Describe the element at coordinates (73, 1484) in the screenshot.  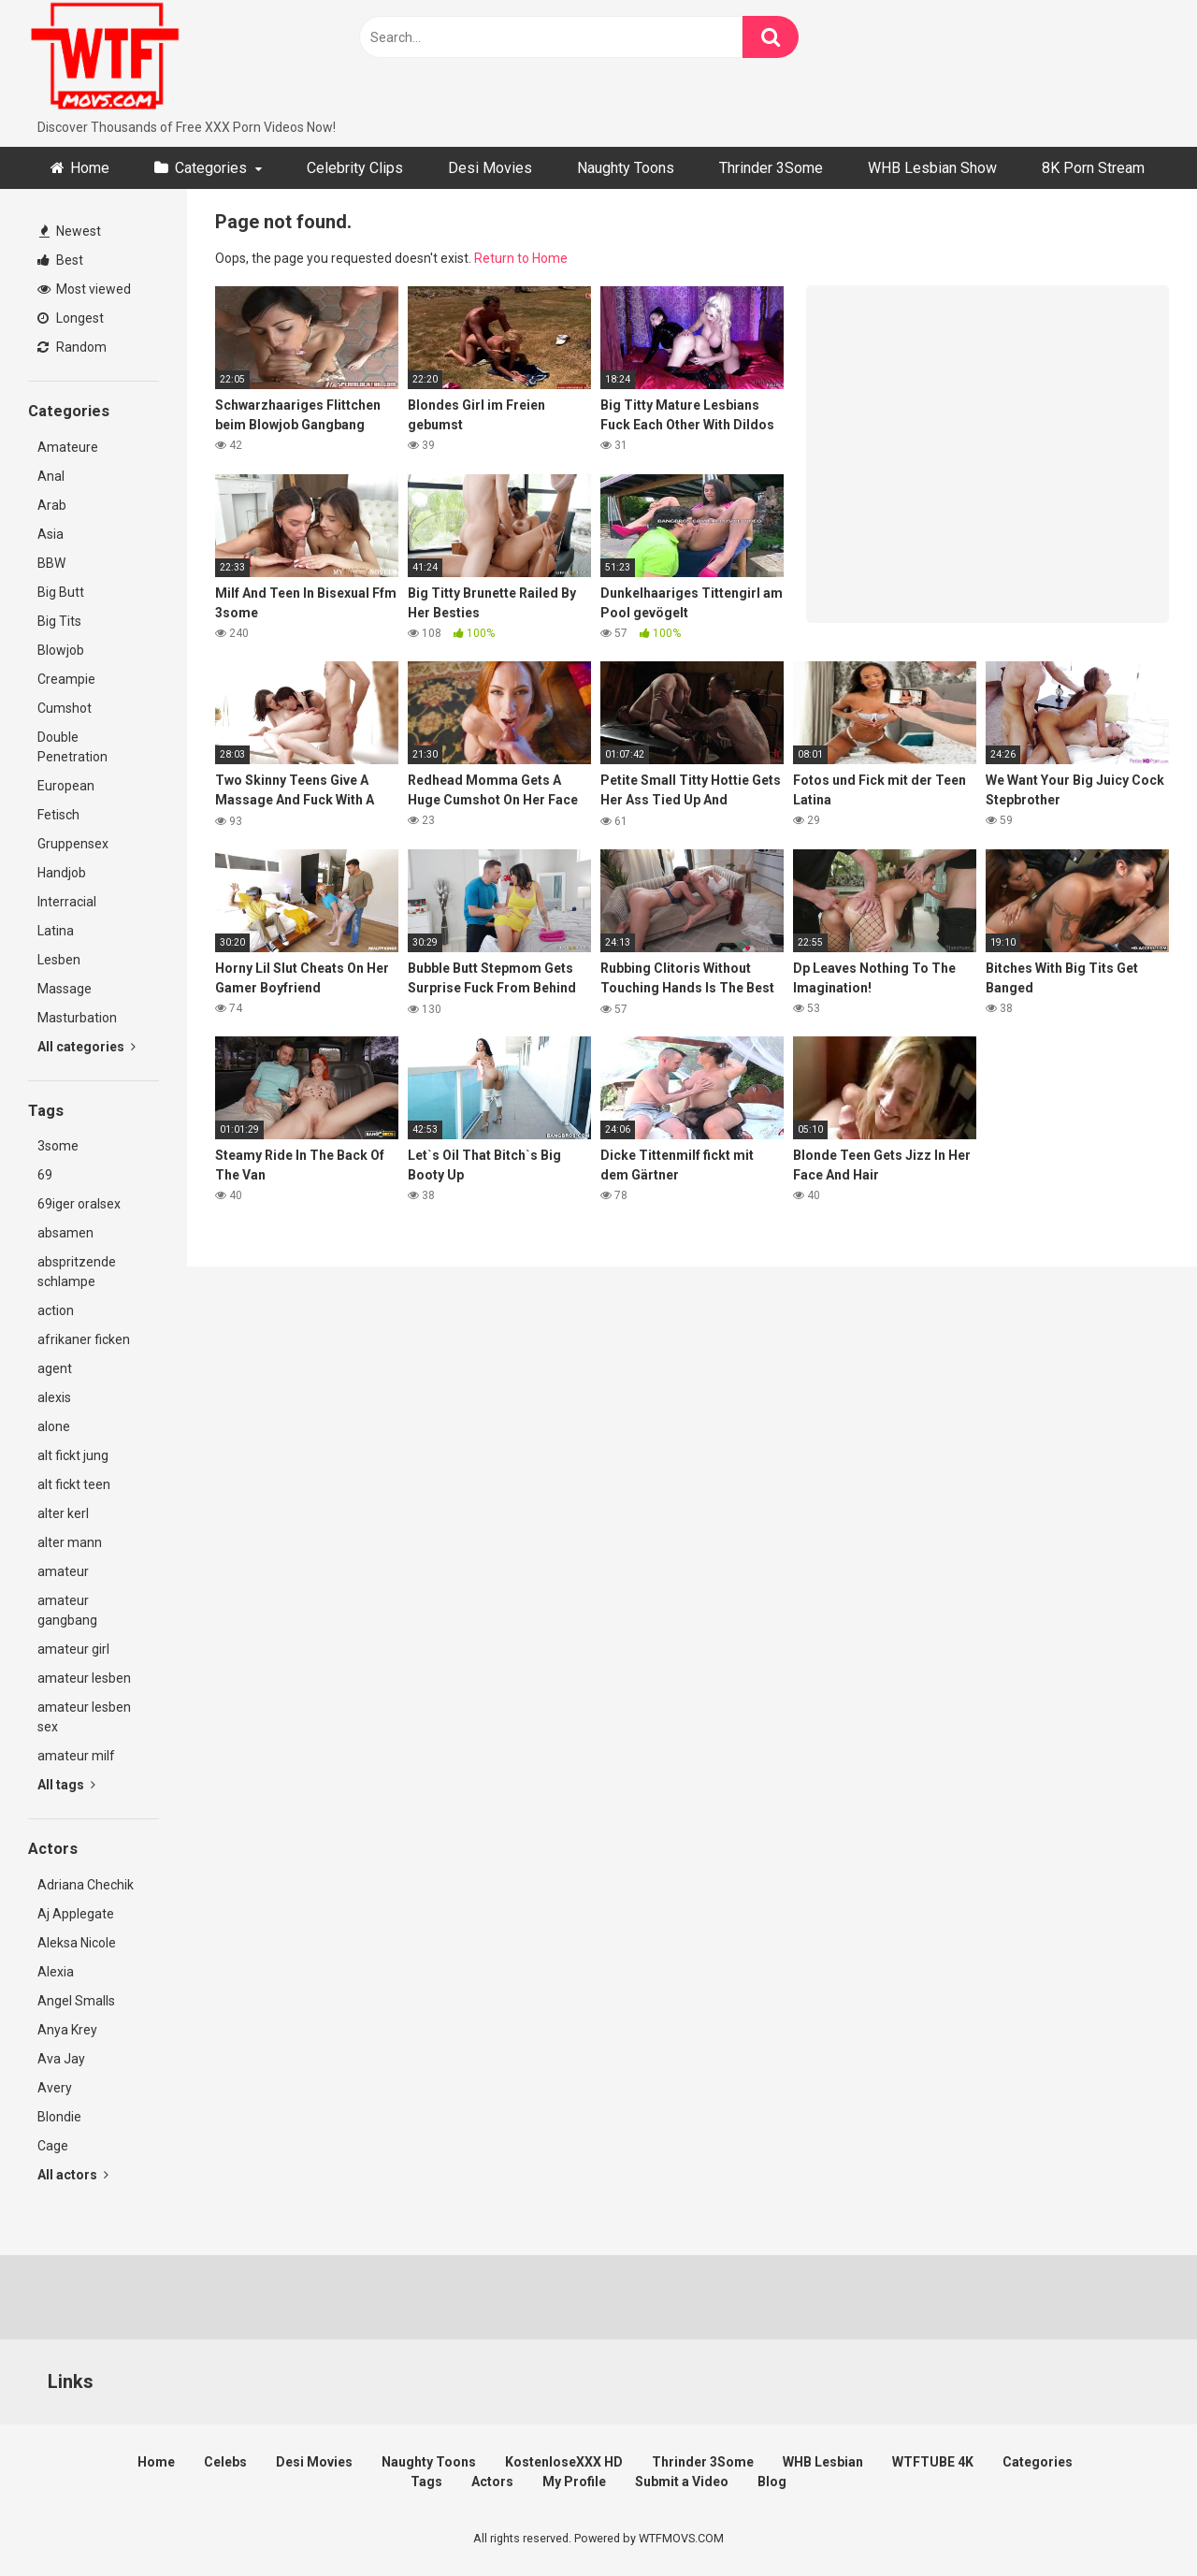
I see `alt fickt teen` at that location.